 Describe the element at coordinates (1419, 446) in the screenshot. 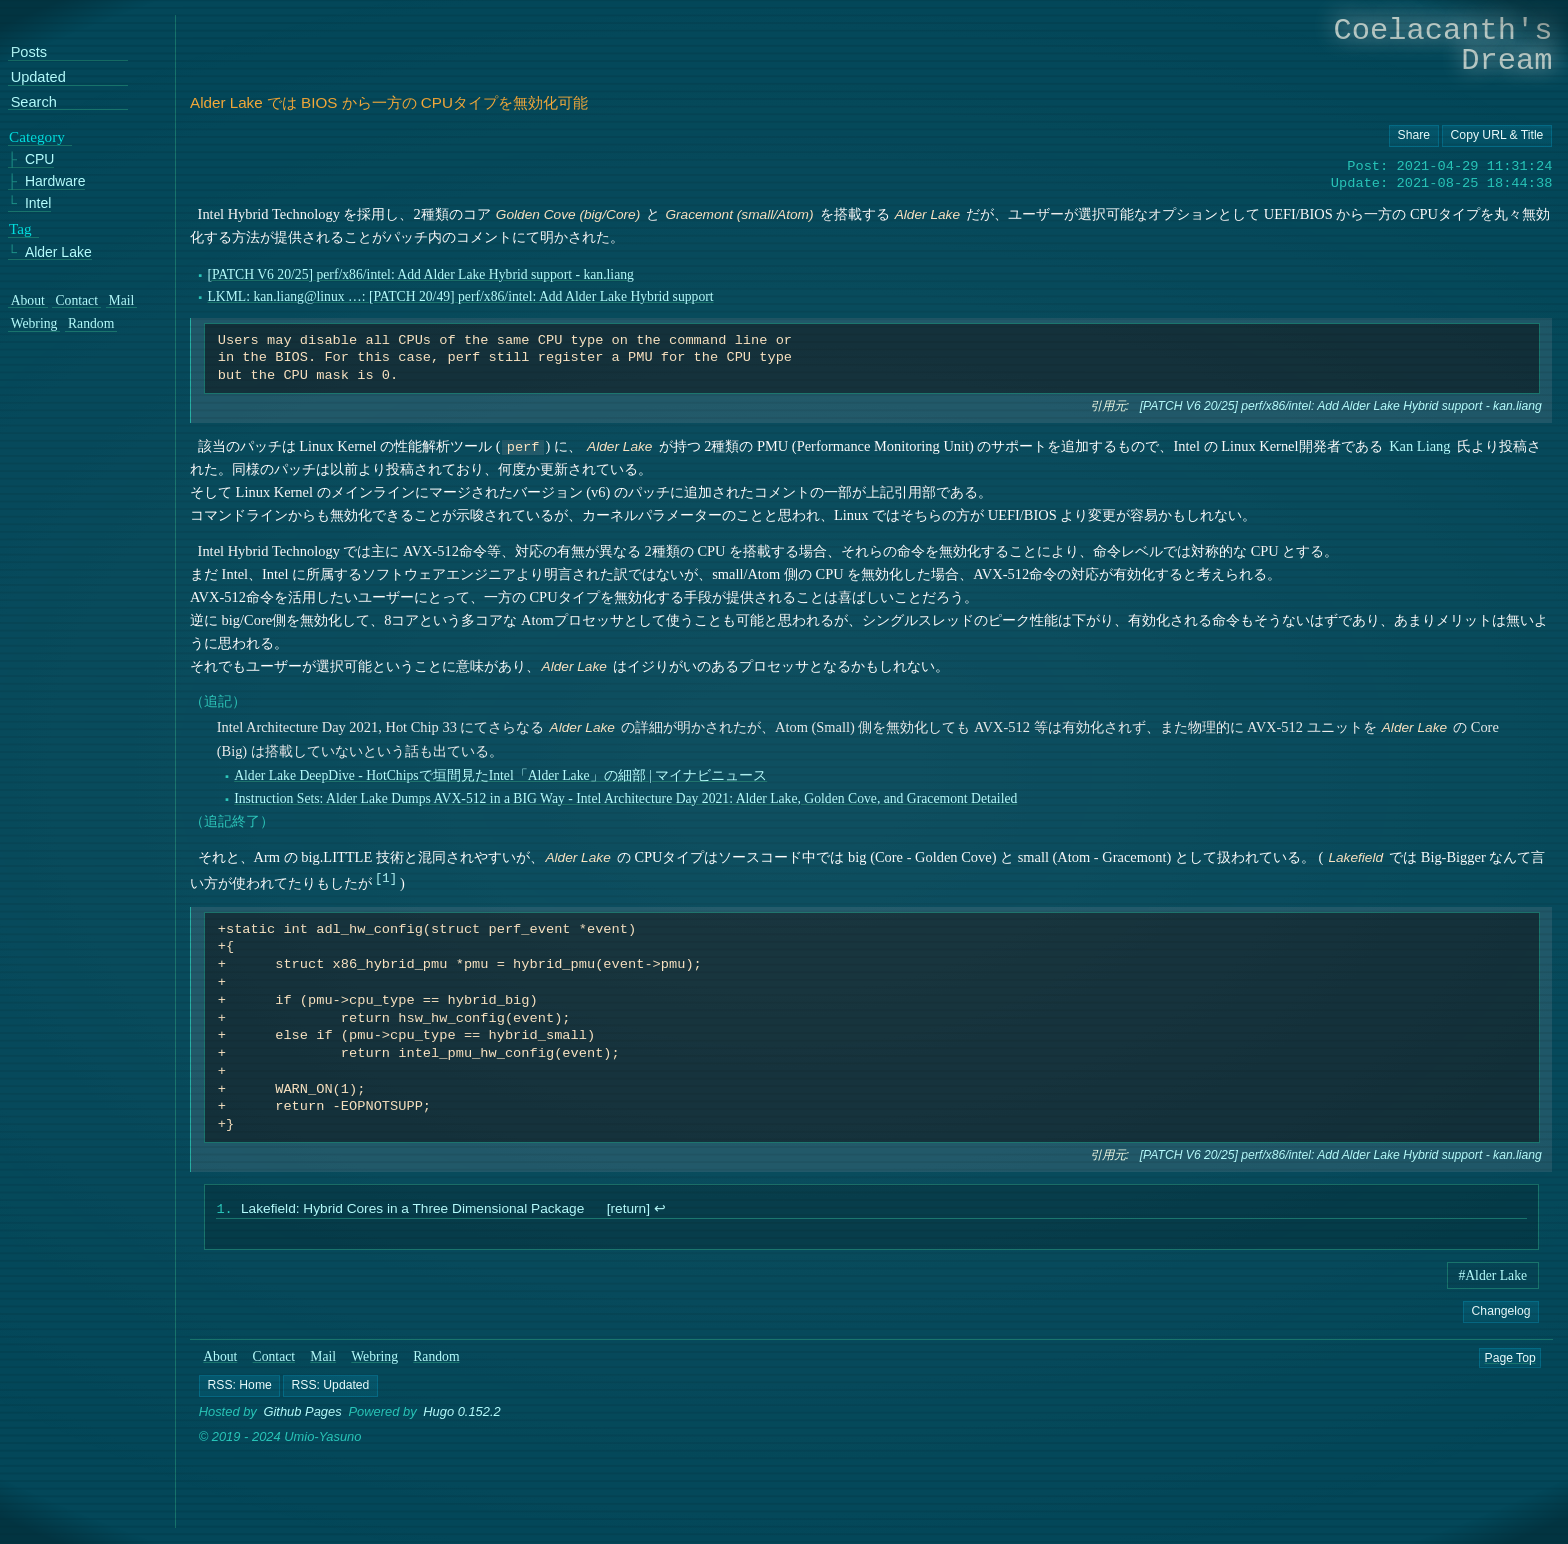

I see `Kan Liang` at that location.